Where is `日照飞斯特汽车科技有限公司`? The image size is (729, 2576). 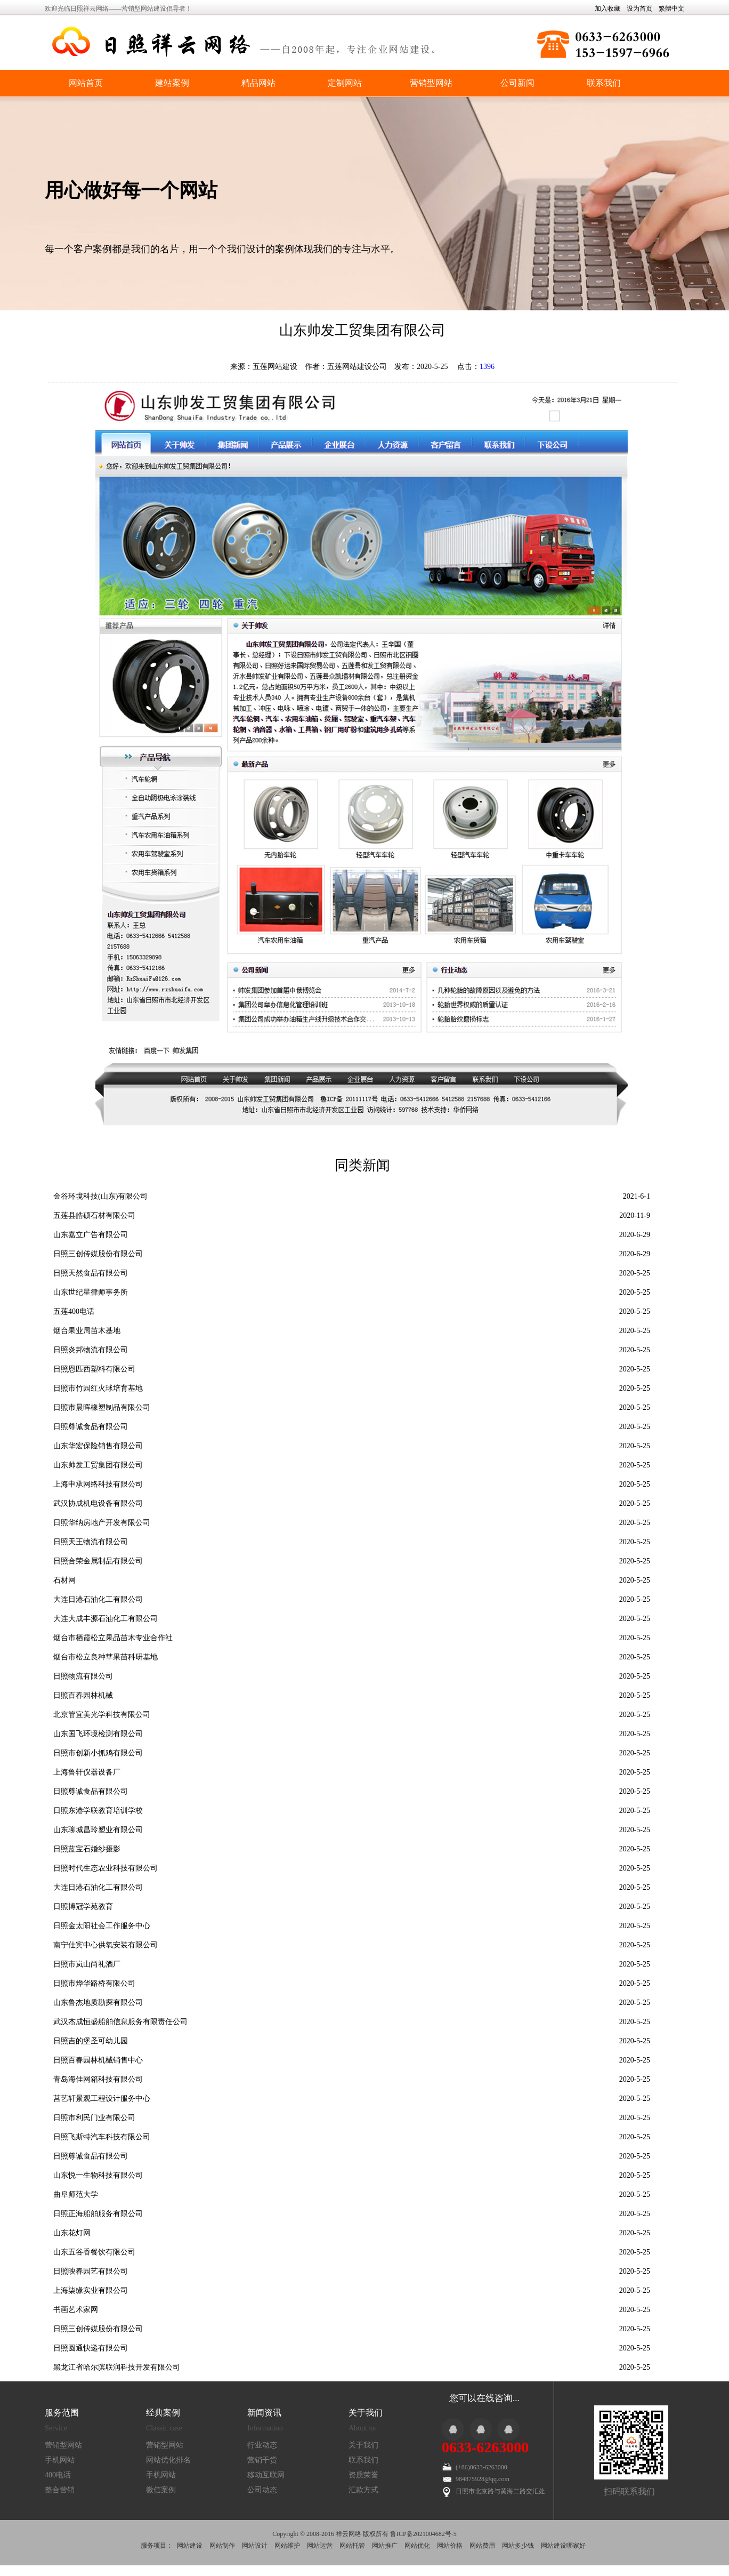 日照飞斯特汽车科技有限公司 is located at coordinates (101, 2137).